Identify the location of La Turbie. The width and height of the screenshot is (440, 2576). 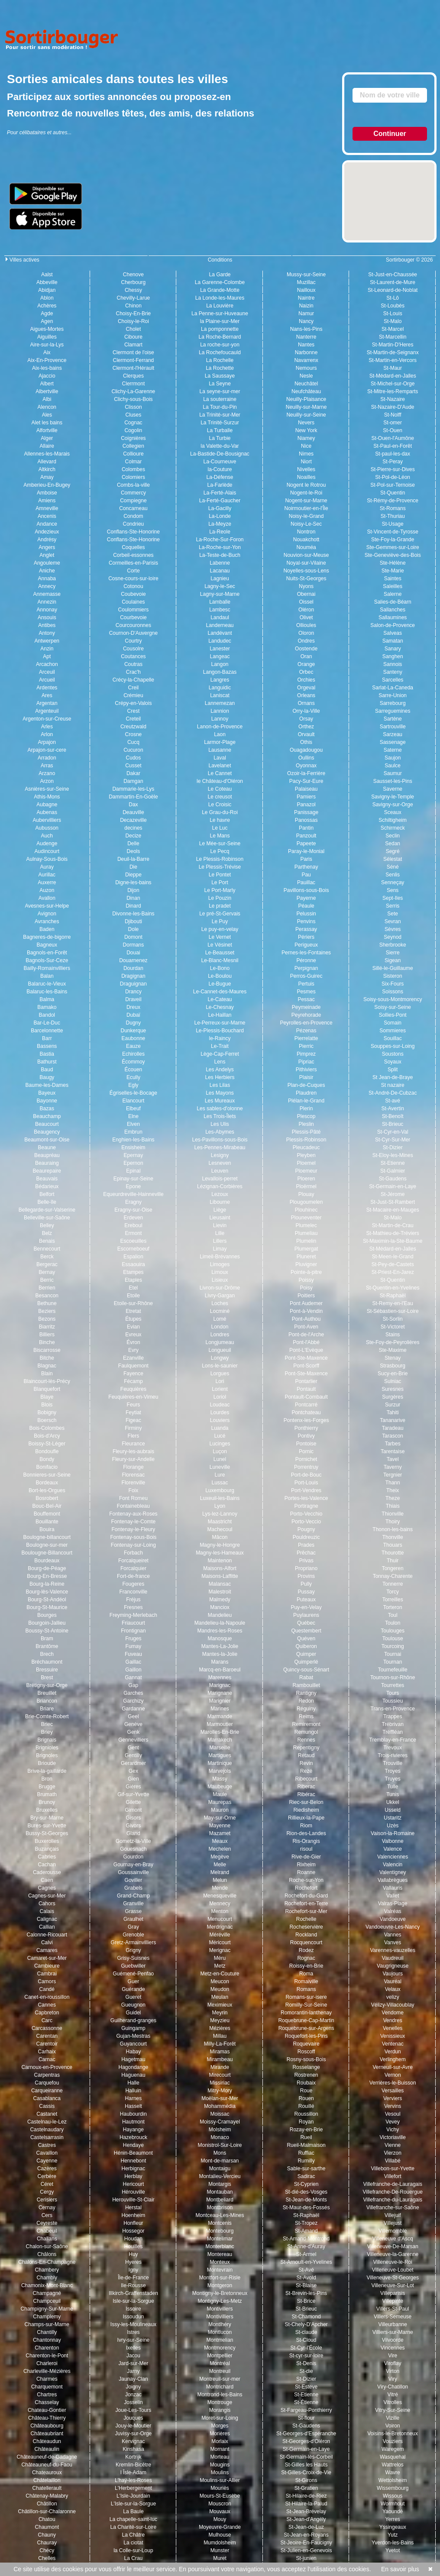
(219, 438).